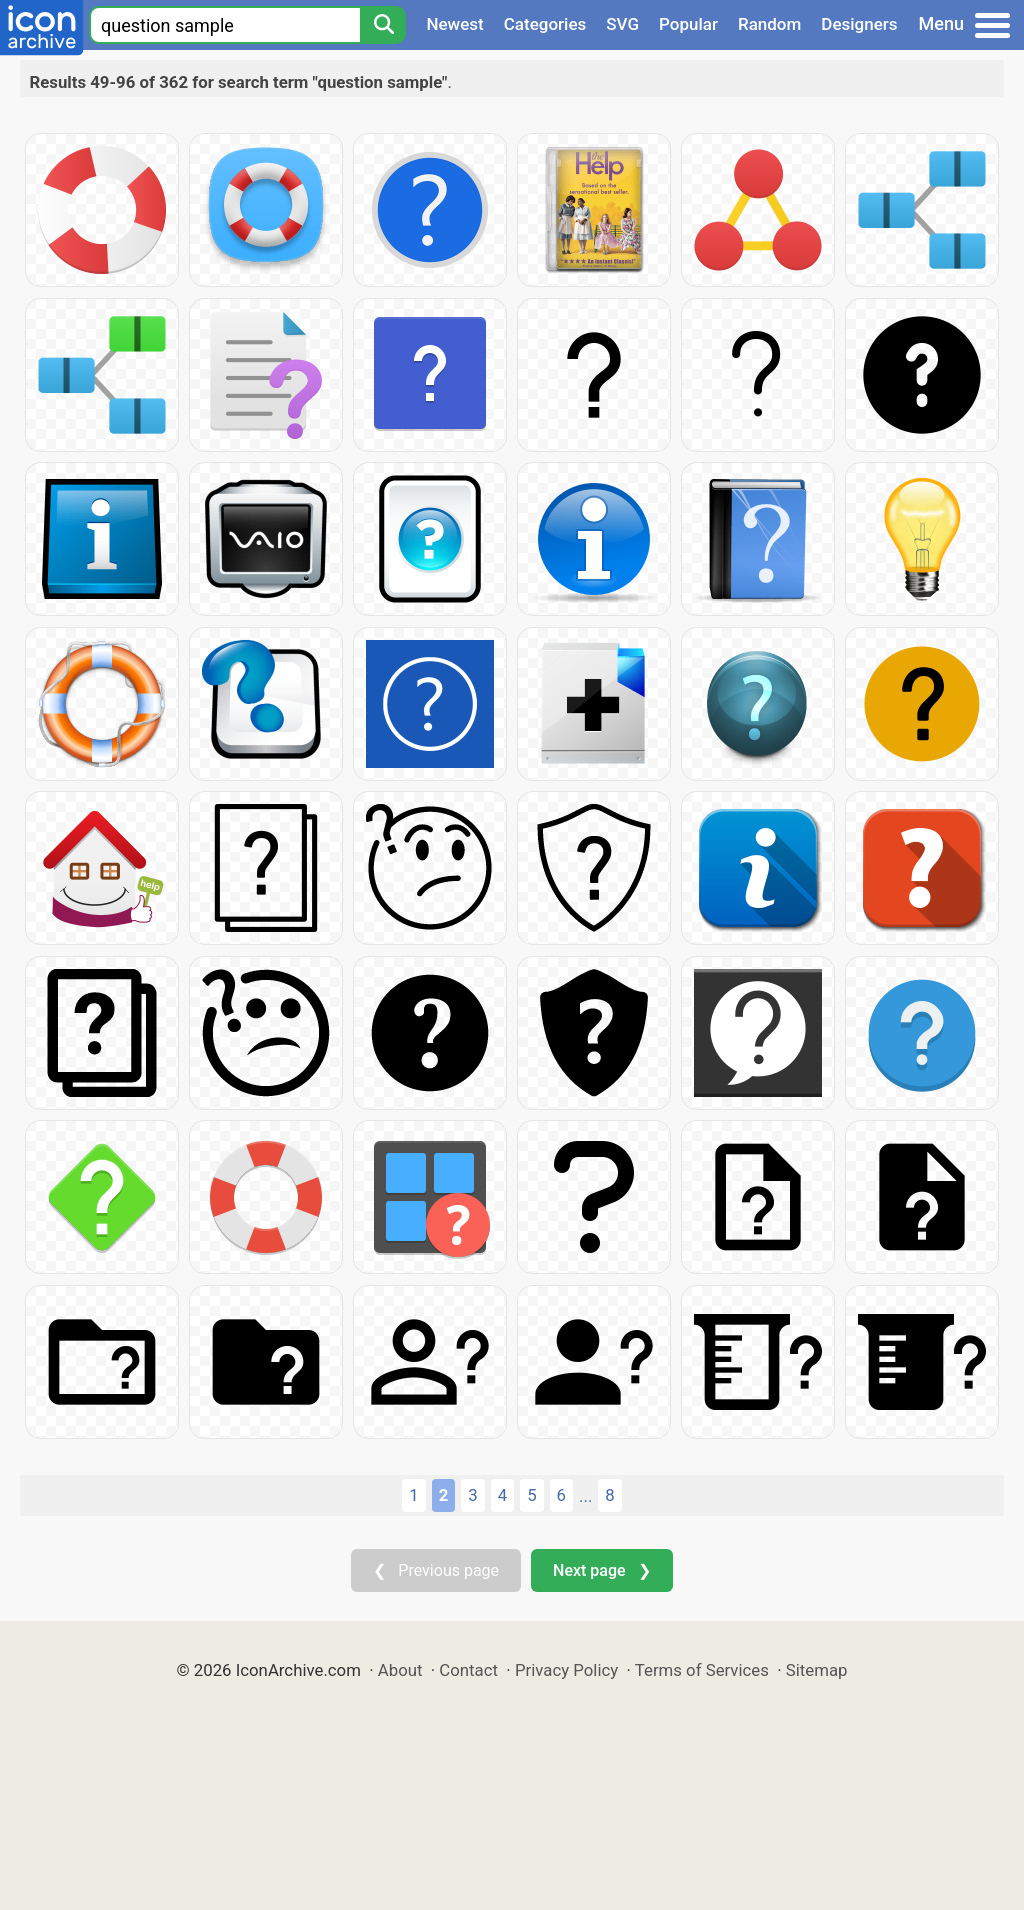 This screenshot has height=1910, width=1024. I want to click on [Search], so click(383, 25).